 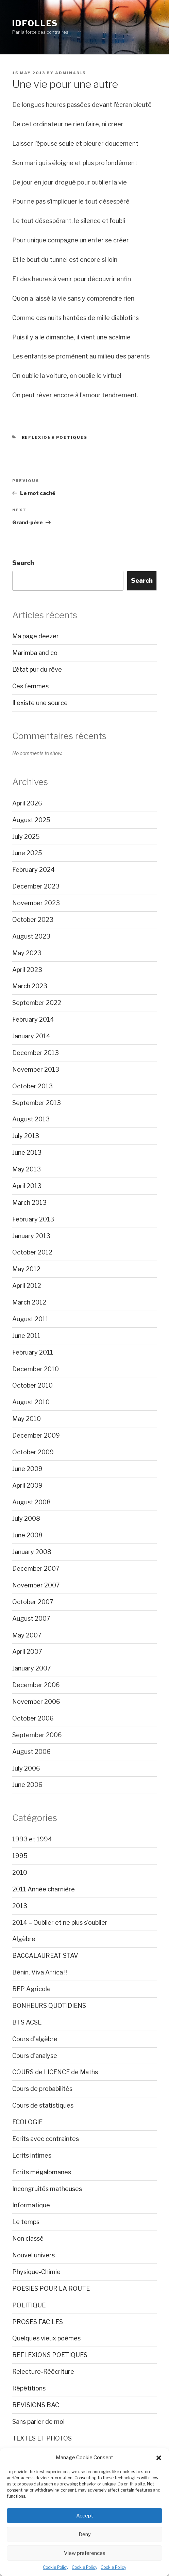 What do you see at coordinates (27, 1485) in the screenshot?
I see `April 2009` at bounding box center [27, 1485].